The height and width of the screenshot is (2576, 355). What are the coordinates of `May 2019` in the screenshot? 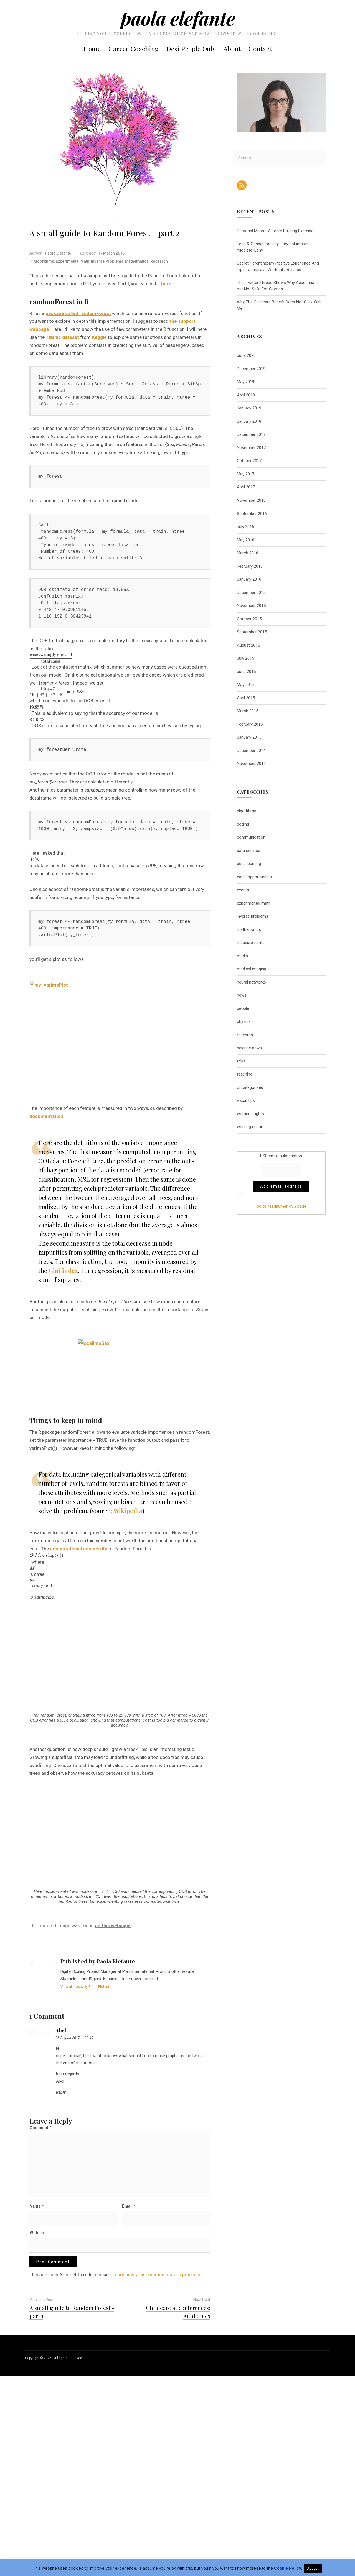 It's located at (245, 381).